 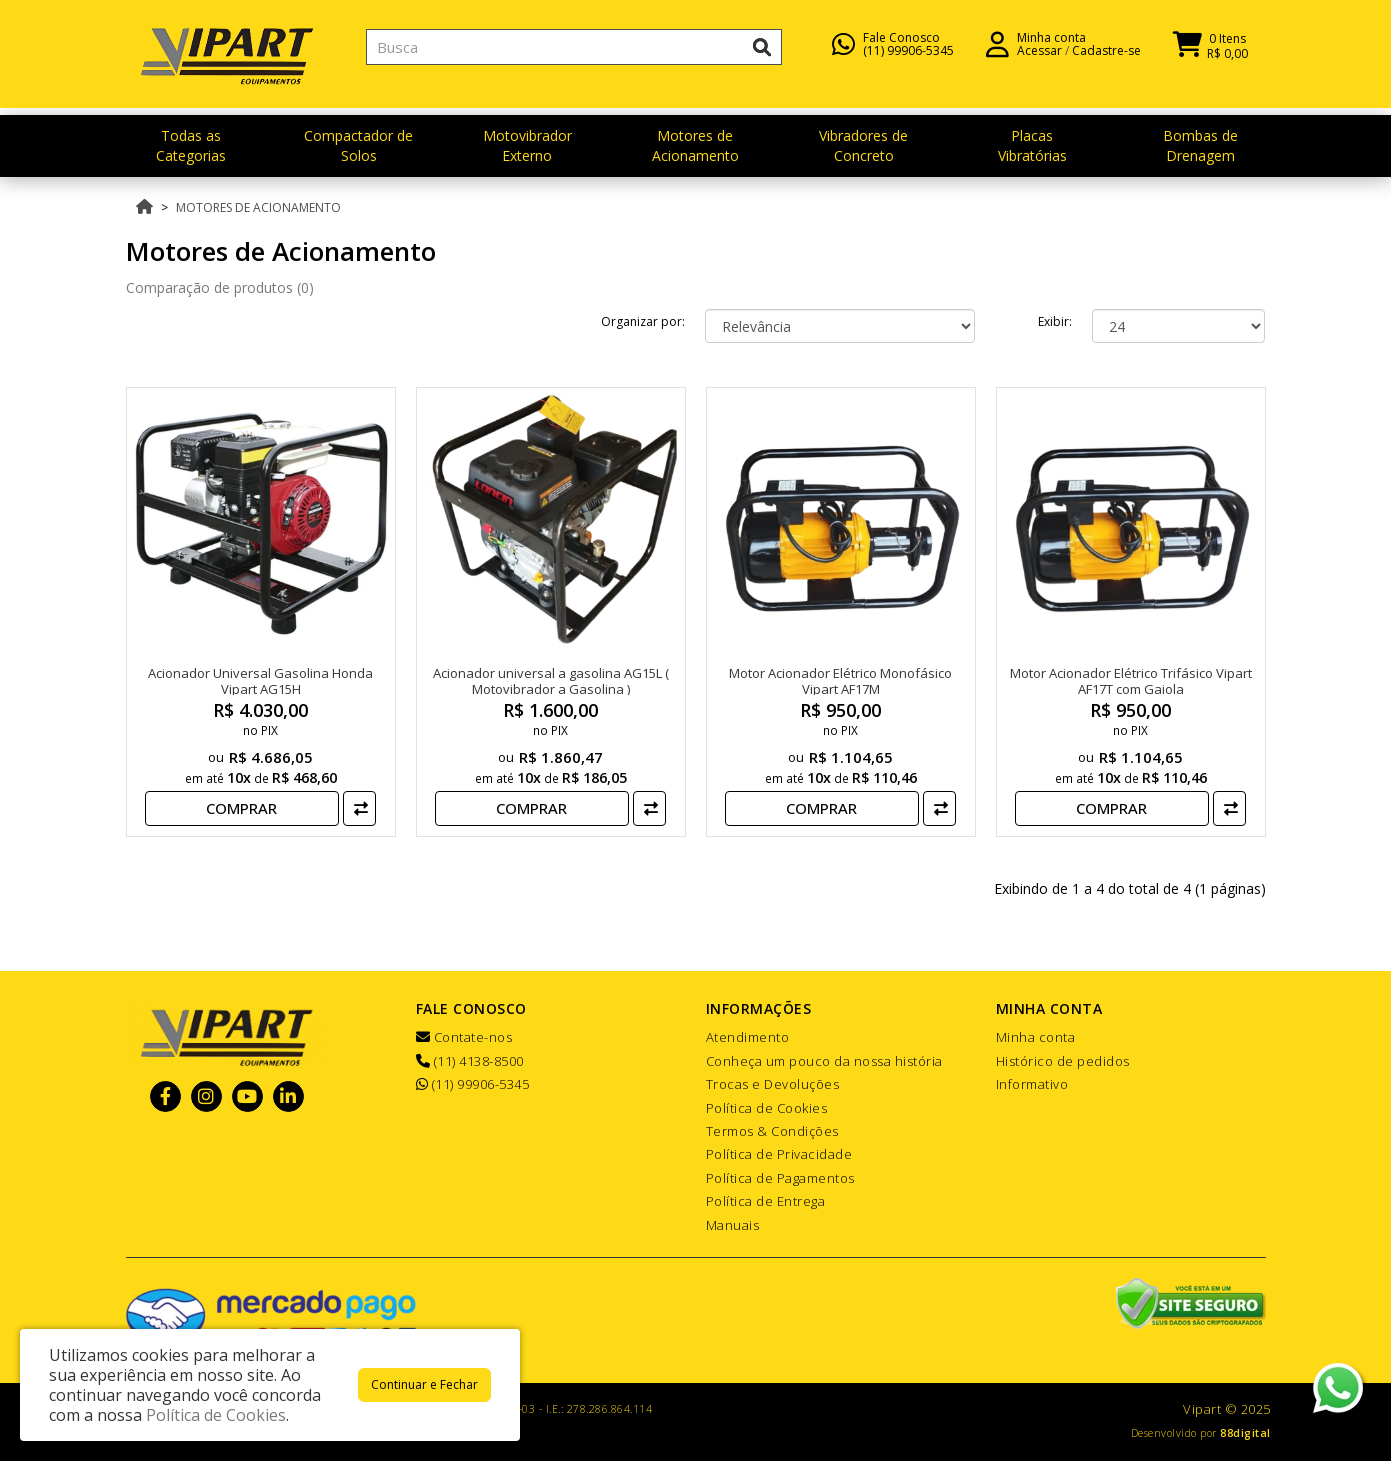 What do you see at coordinates (908, 60) in the screenshot?
I see `(11) 99906-5345` at bounding box center [908, 60].